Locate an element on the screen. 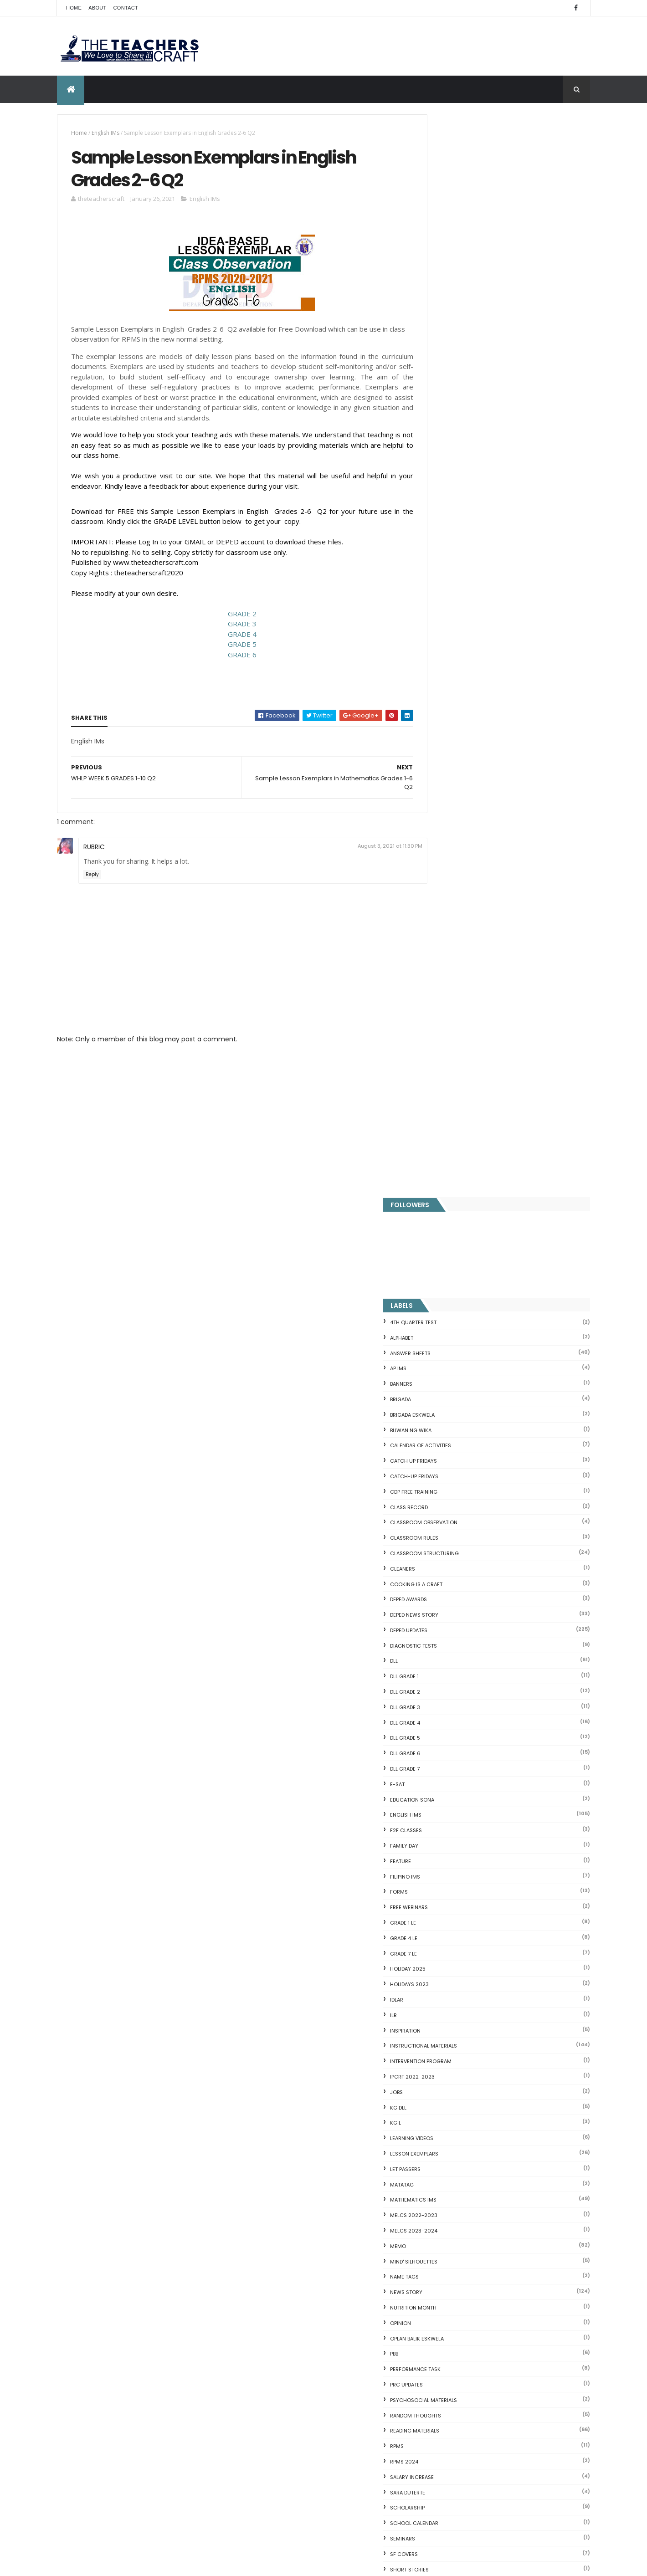 Image resolution: width=647 pixels, height=2576 pixels. OPLAN BALIK ESKWELA is located at coordinates (458, 1255).